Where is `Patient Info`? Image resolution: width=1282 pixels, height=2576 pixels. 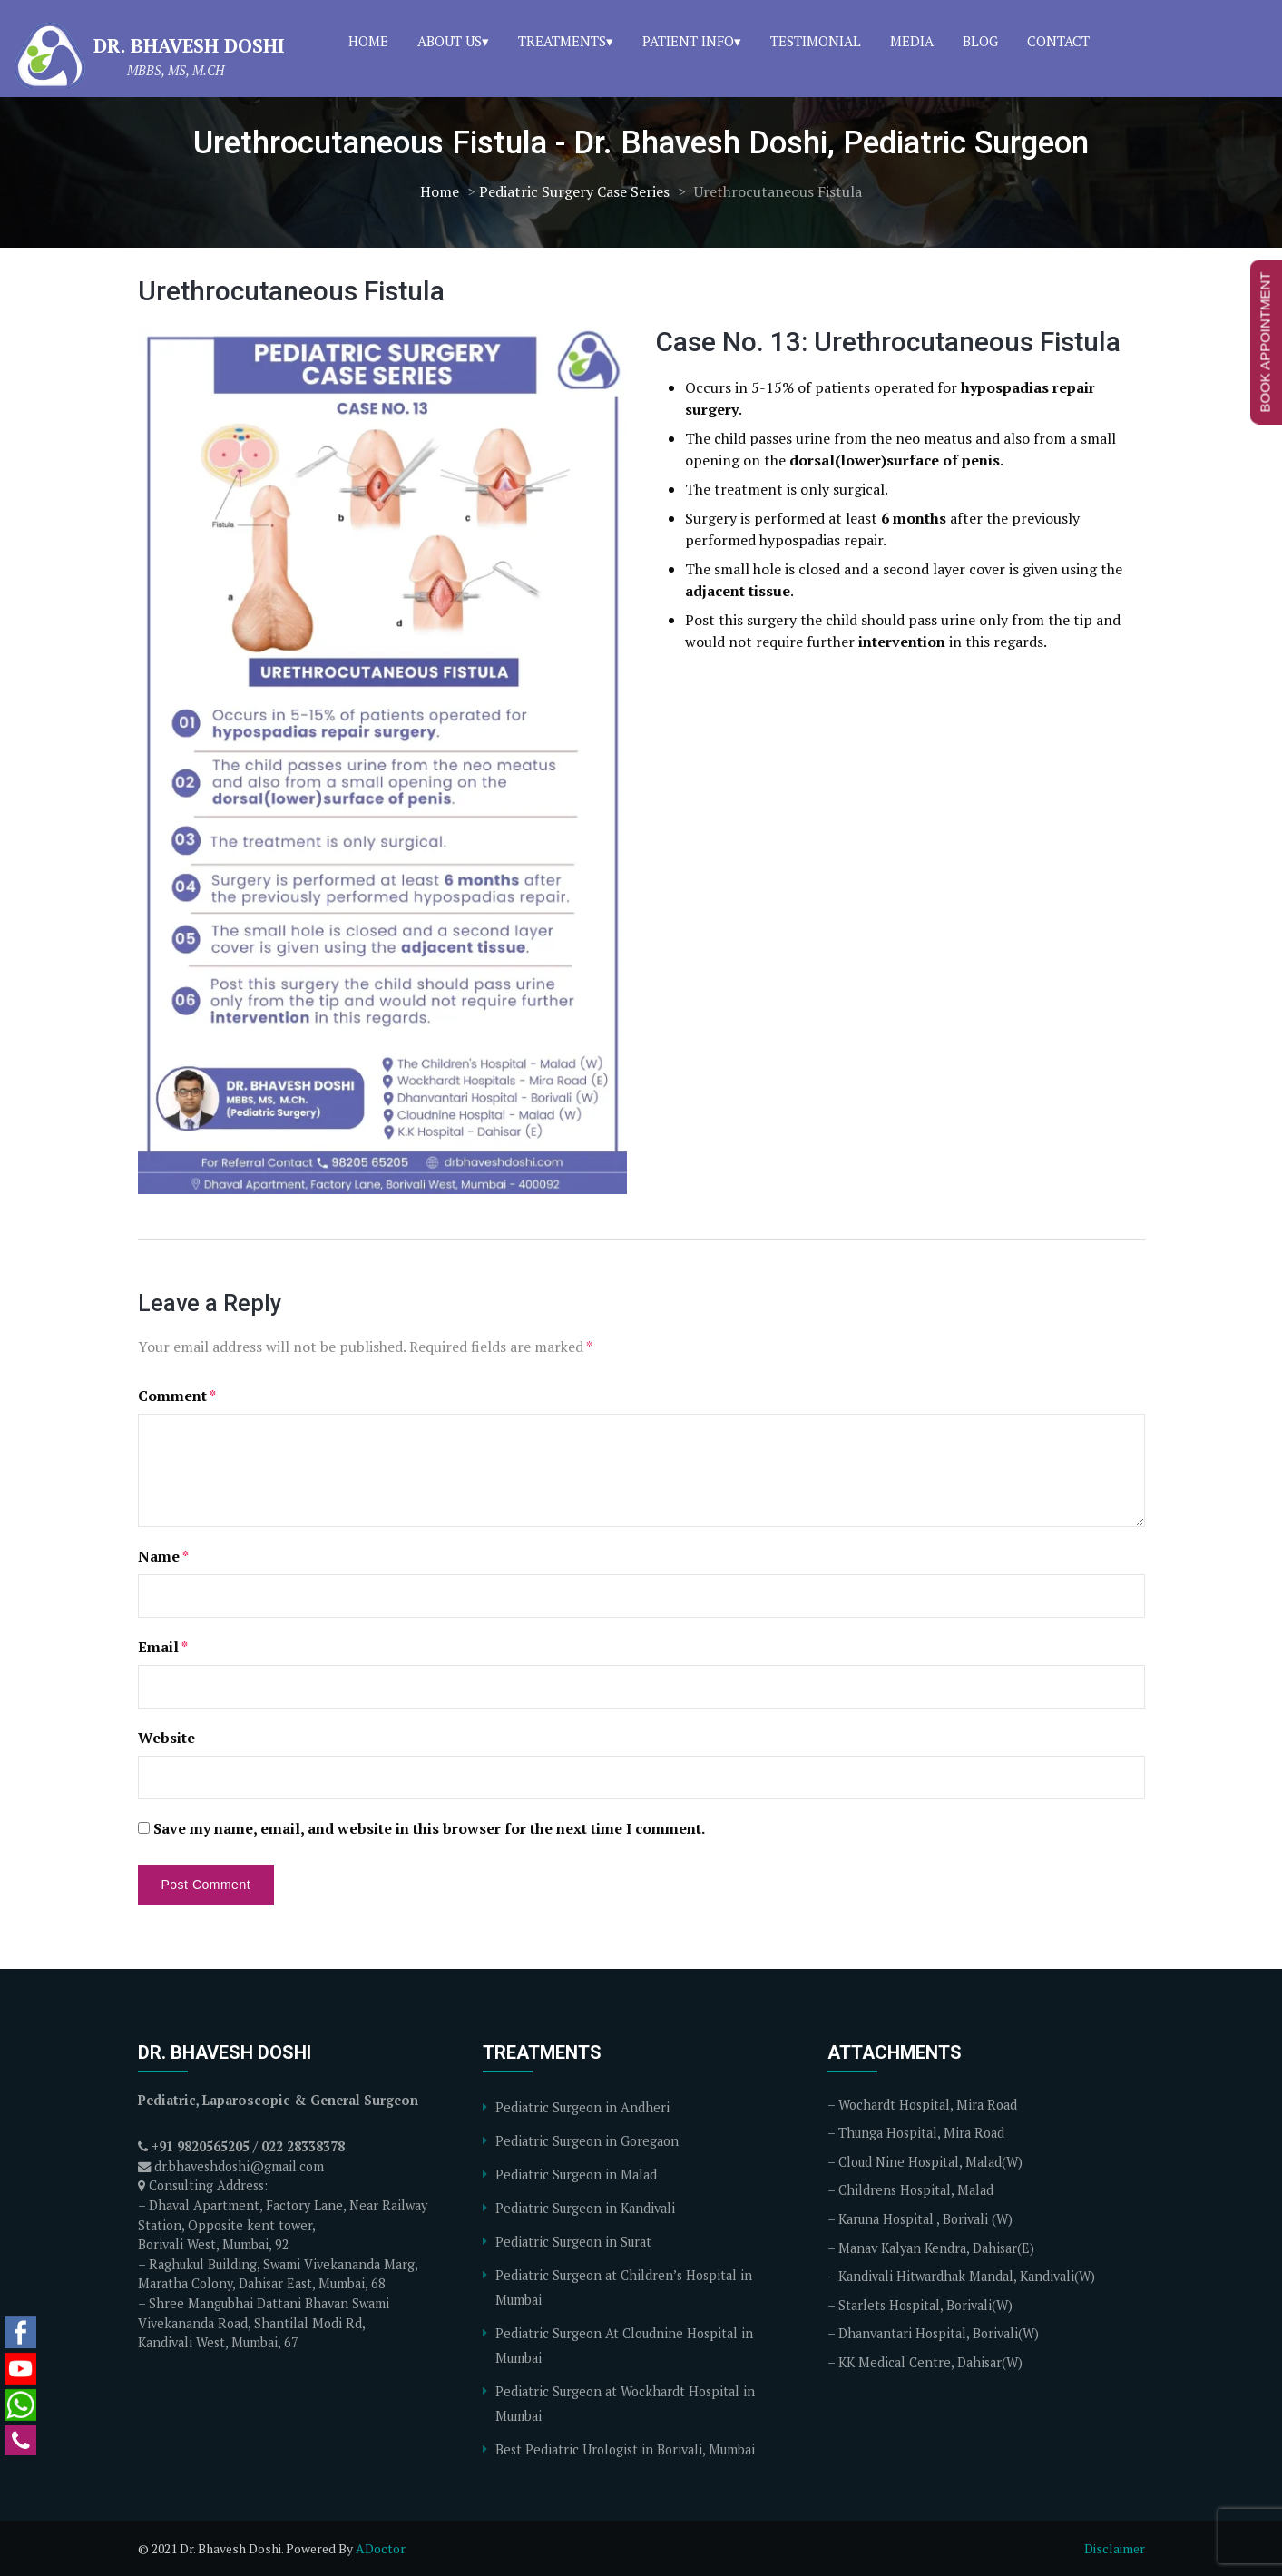 Patient Info is located at coordinates (688, 41).